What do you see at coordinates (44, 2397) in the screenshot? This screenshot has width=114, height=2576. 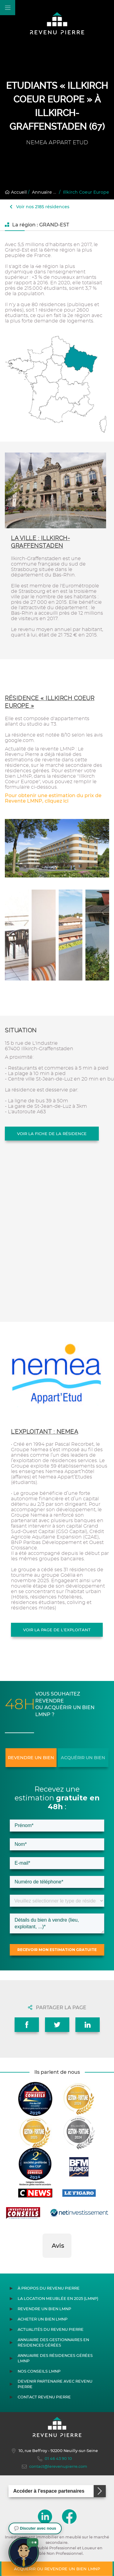 I see `Contact Revenu Pierre` at bounding box center [44, 2397].